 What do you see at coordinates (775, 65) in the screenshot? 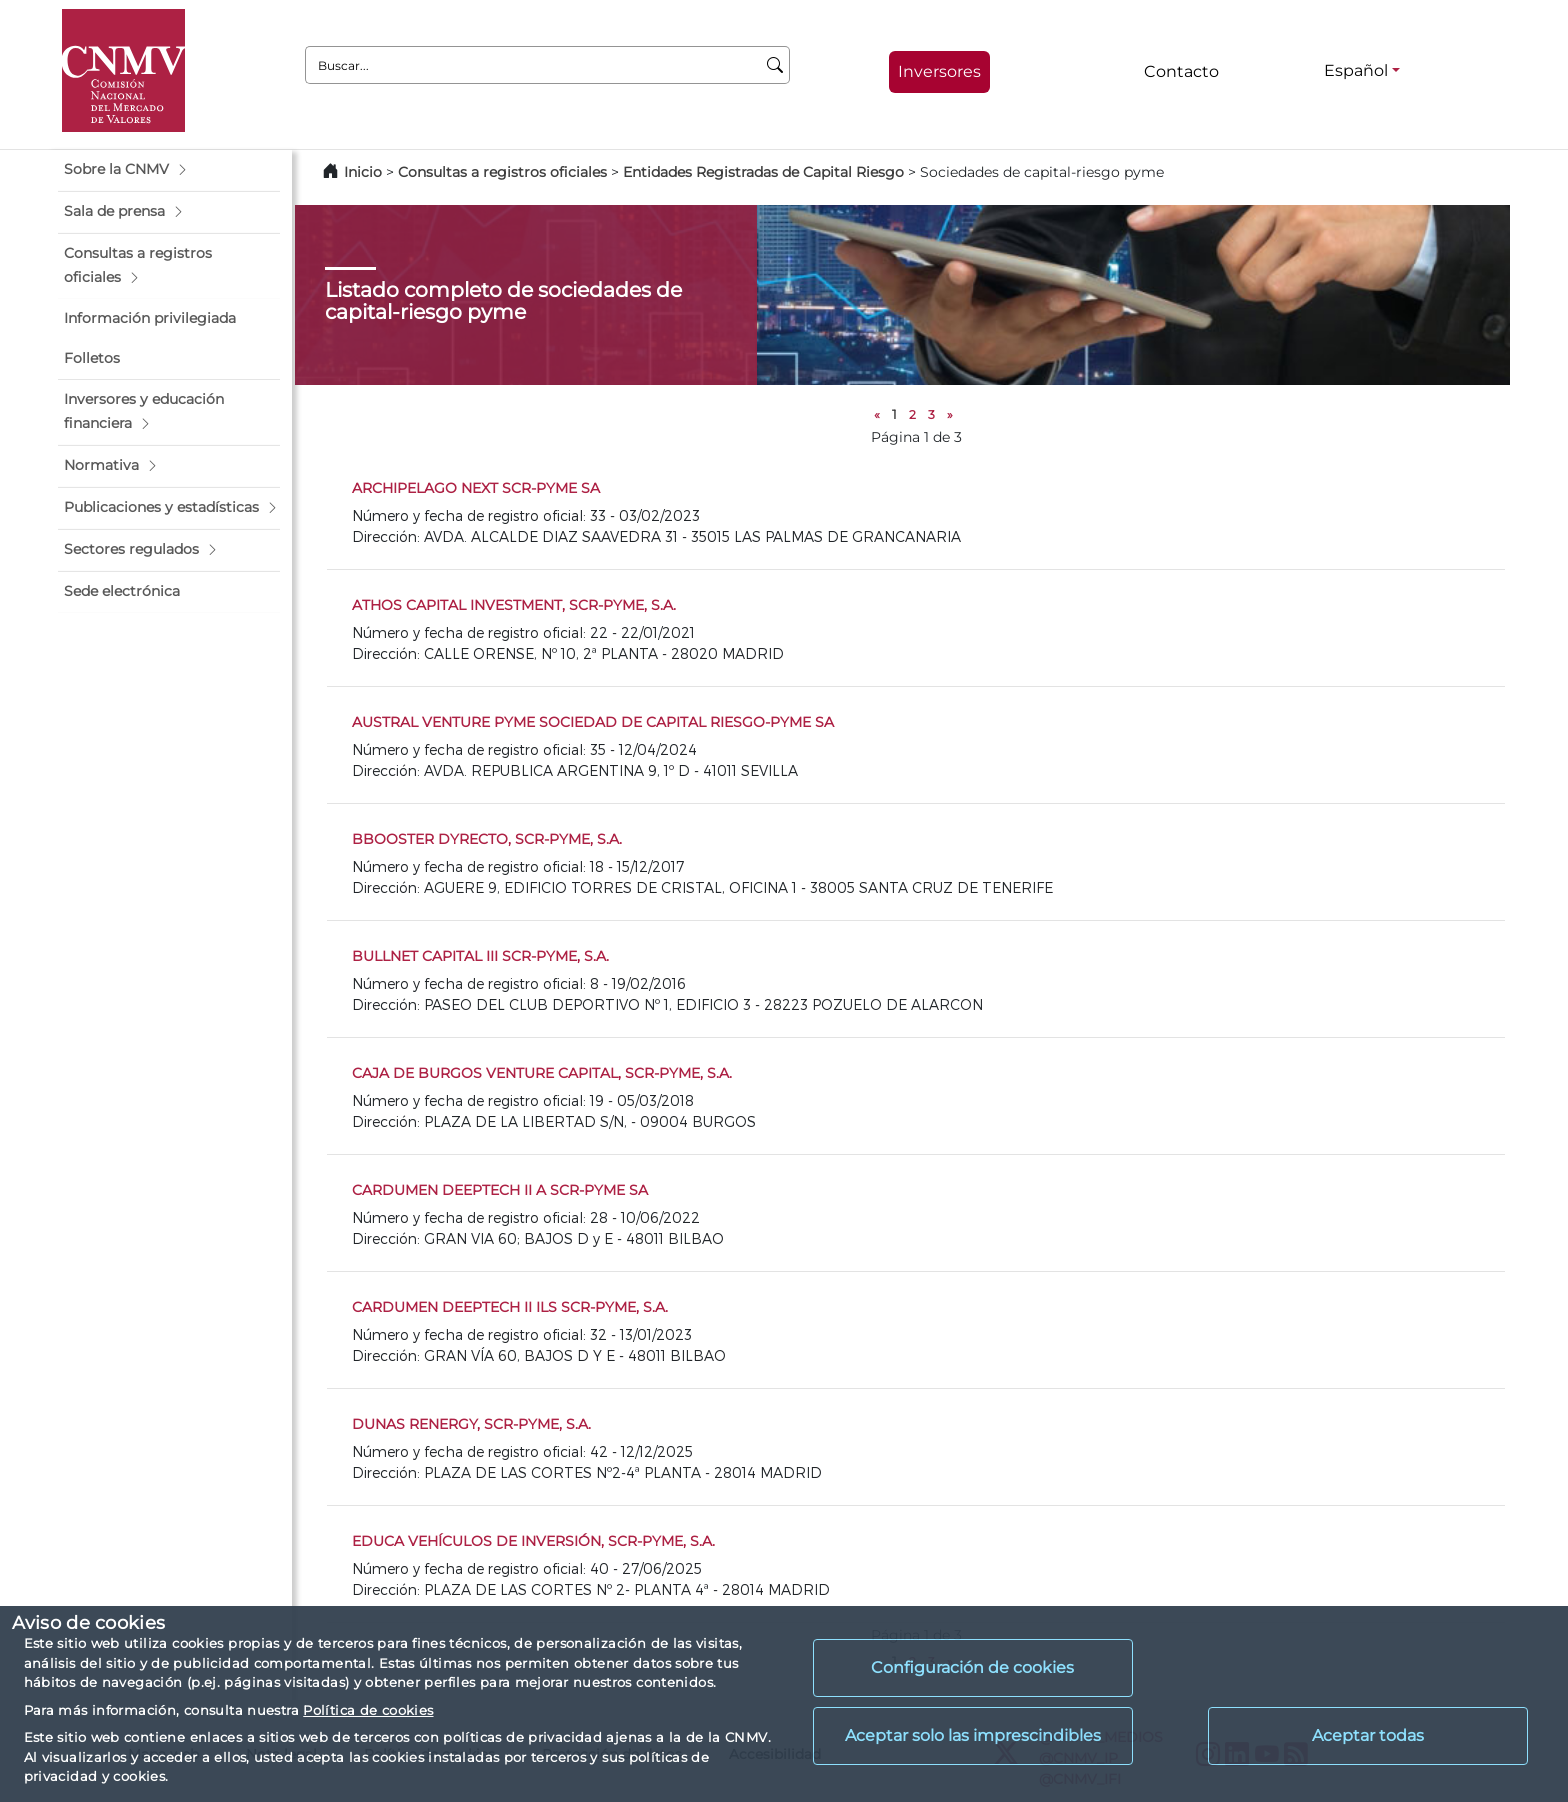
I see `[Buscar]` at bounding box center [775, 65].